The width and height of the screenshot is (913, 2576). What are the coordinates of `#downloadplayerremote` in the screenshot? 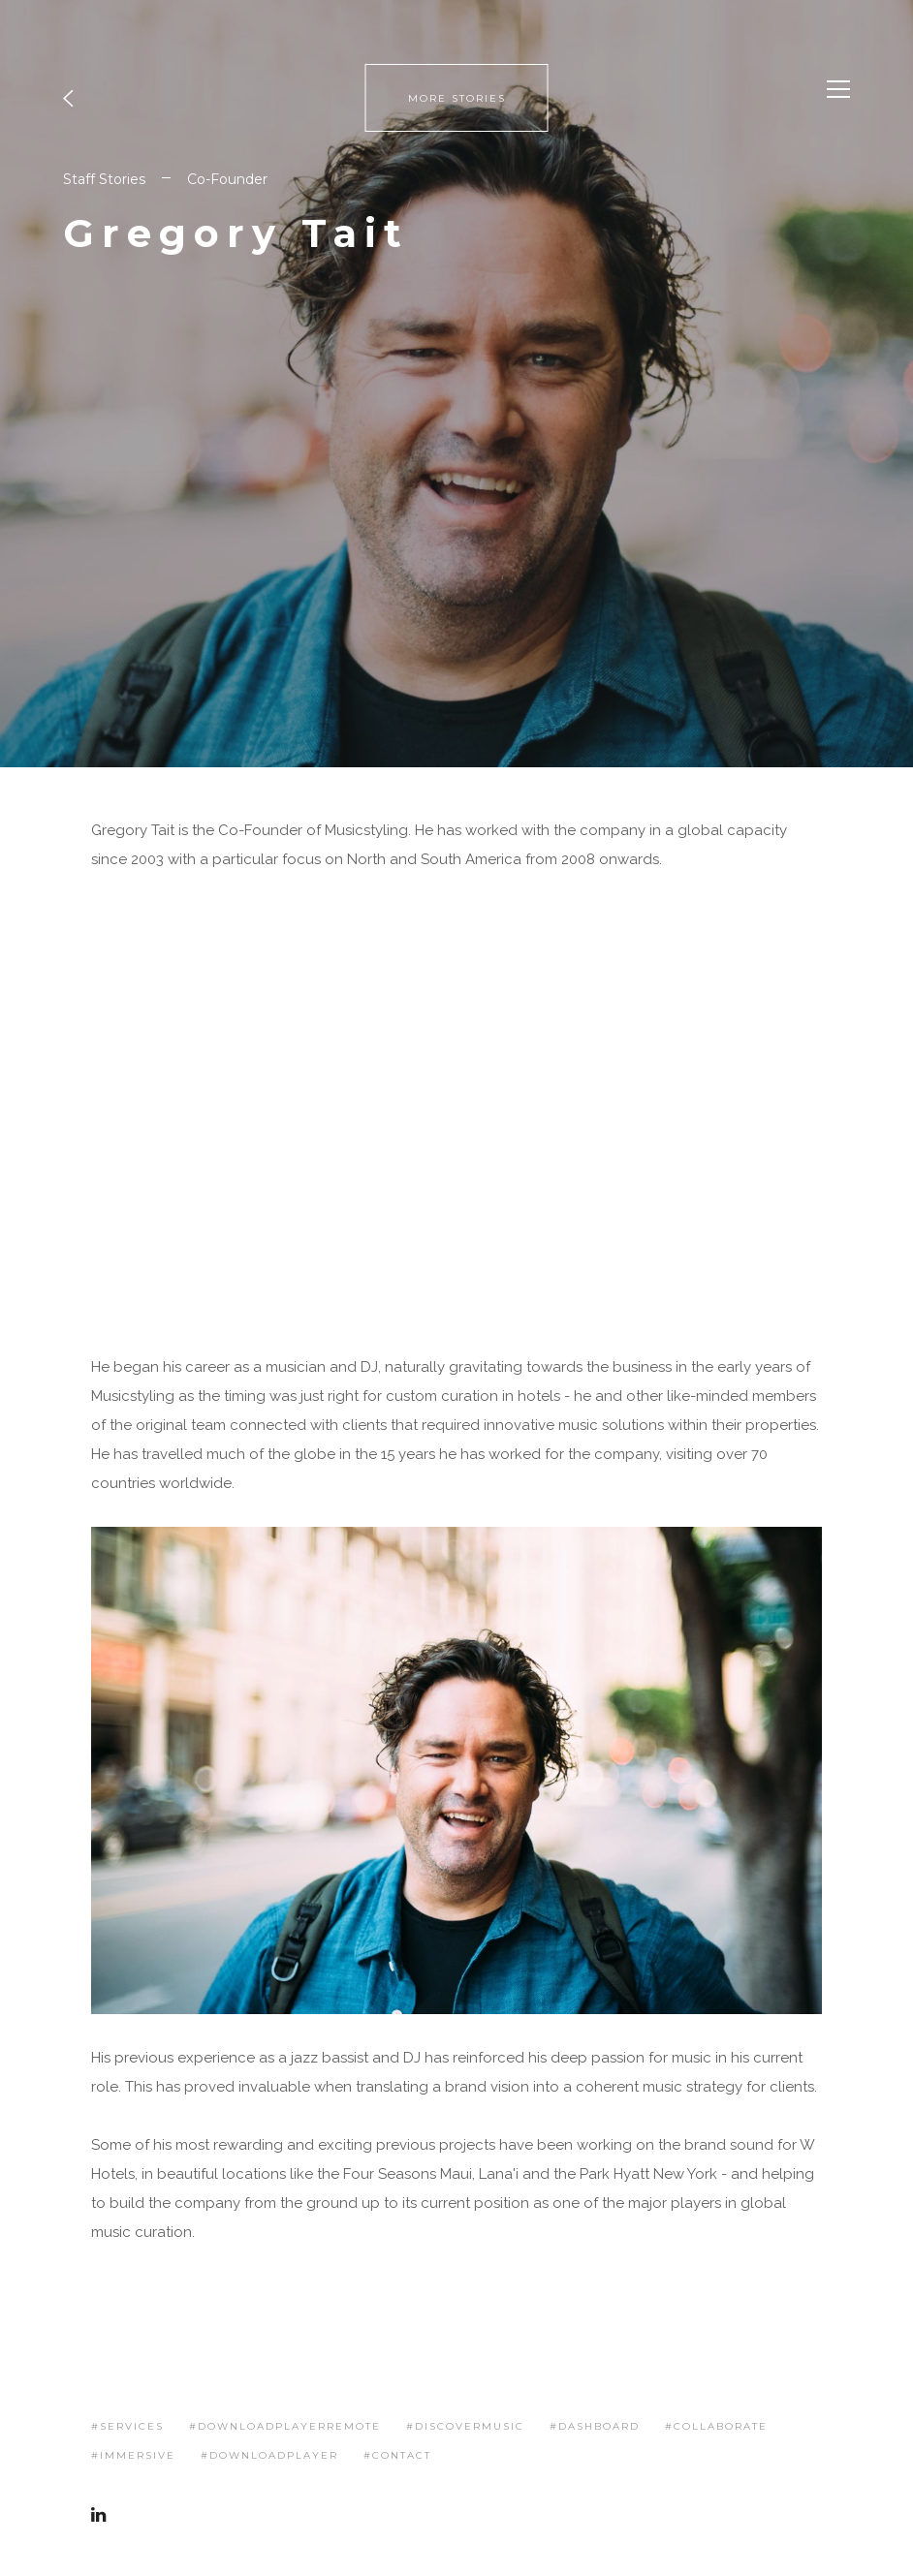 It's located at (285, 2426).